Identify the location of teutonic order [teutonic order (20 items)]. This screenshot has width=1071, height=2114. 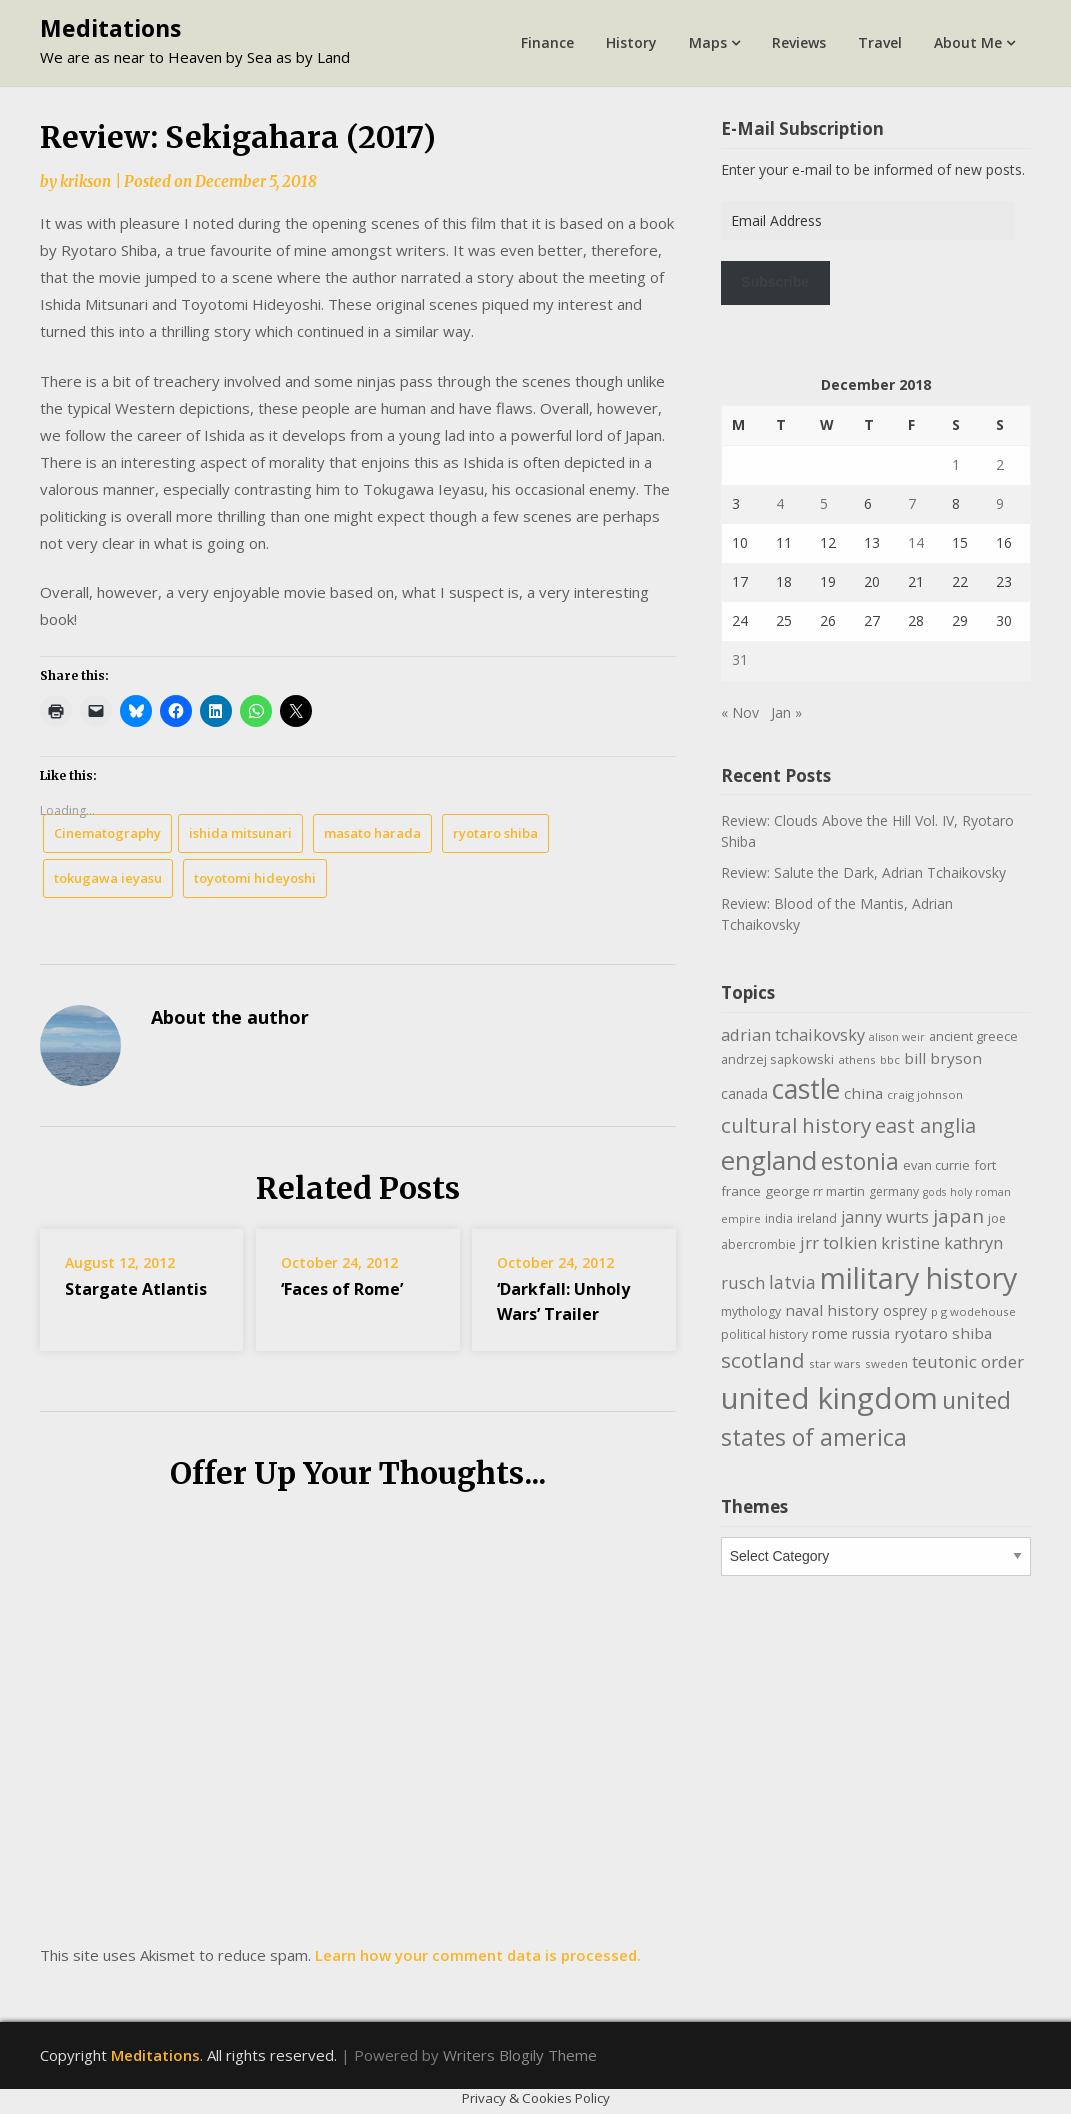
(968, 1361).